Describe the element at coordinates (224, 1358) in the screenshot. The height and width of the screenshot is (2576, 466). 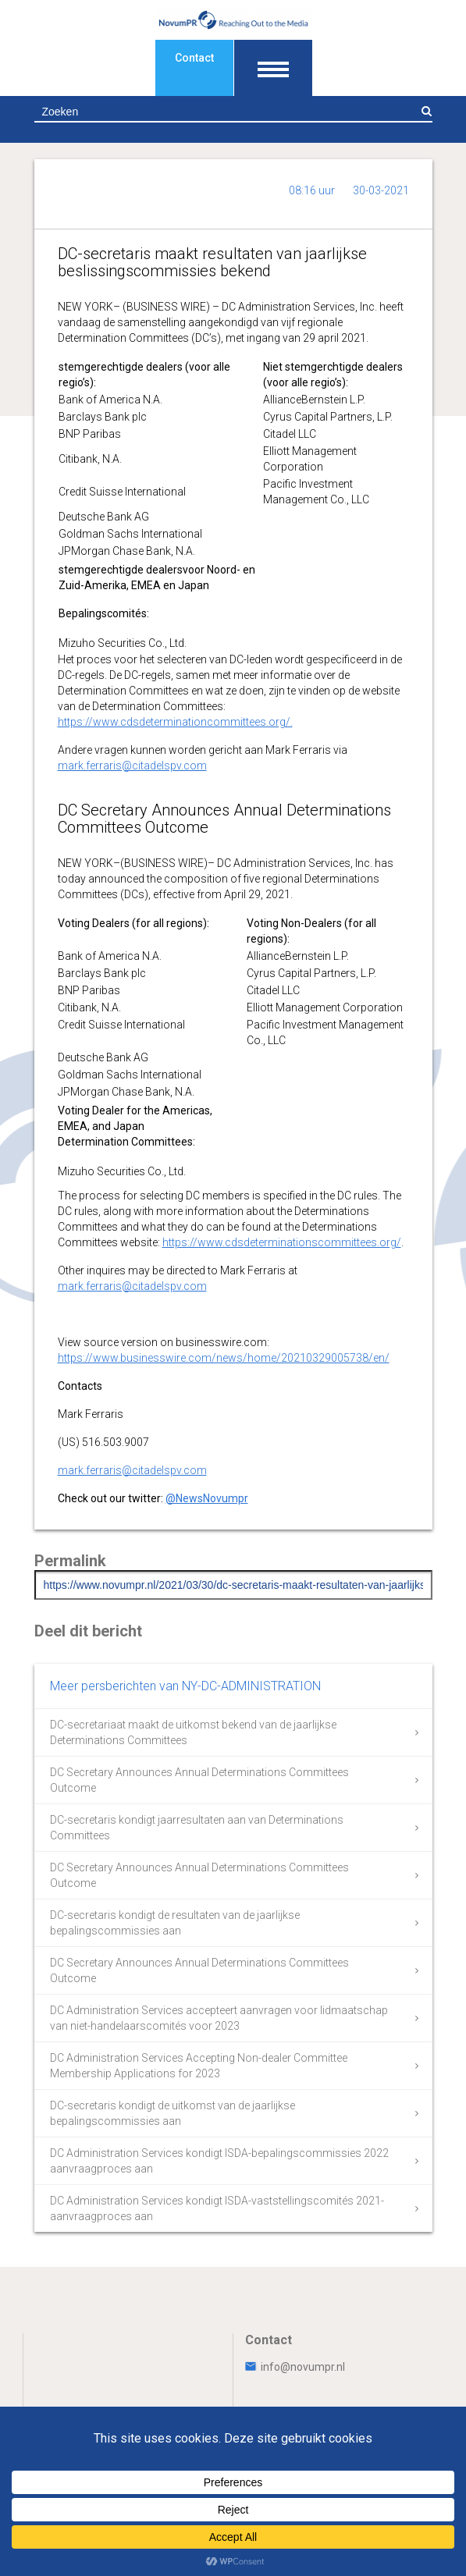
I see `https://www.businesswire.com/news/home/20210329005738/en/` at that location.